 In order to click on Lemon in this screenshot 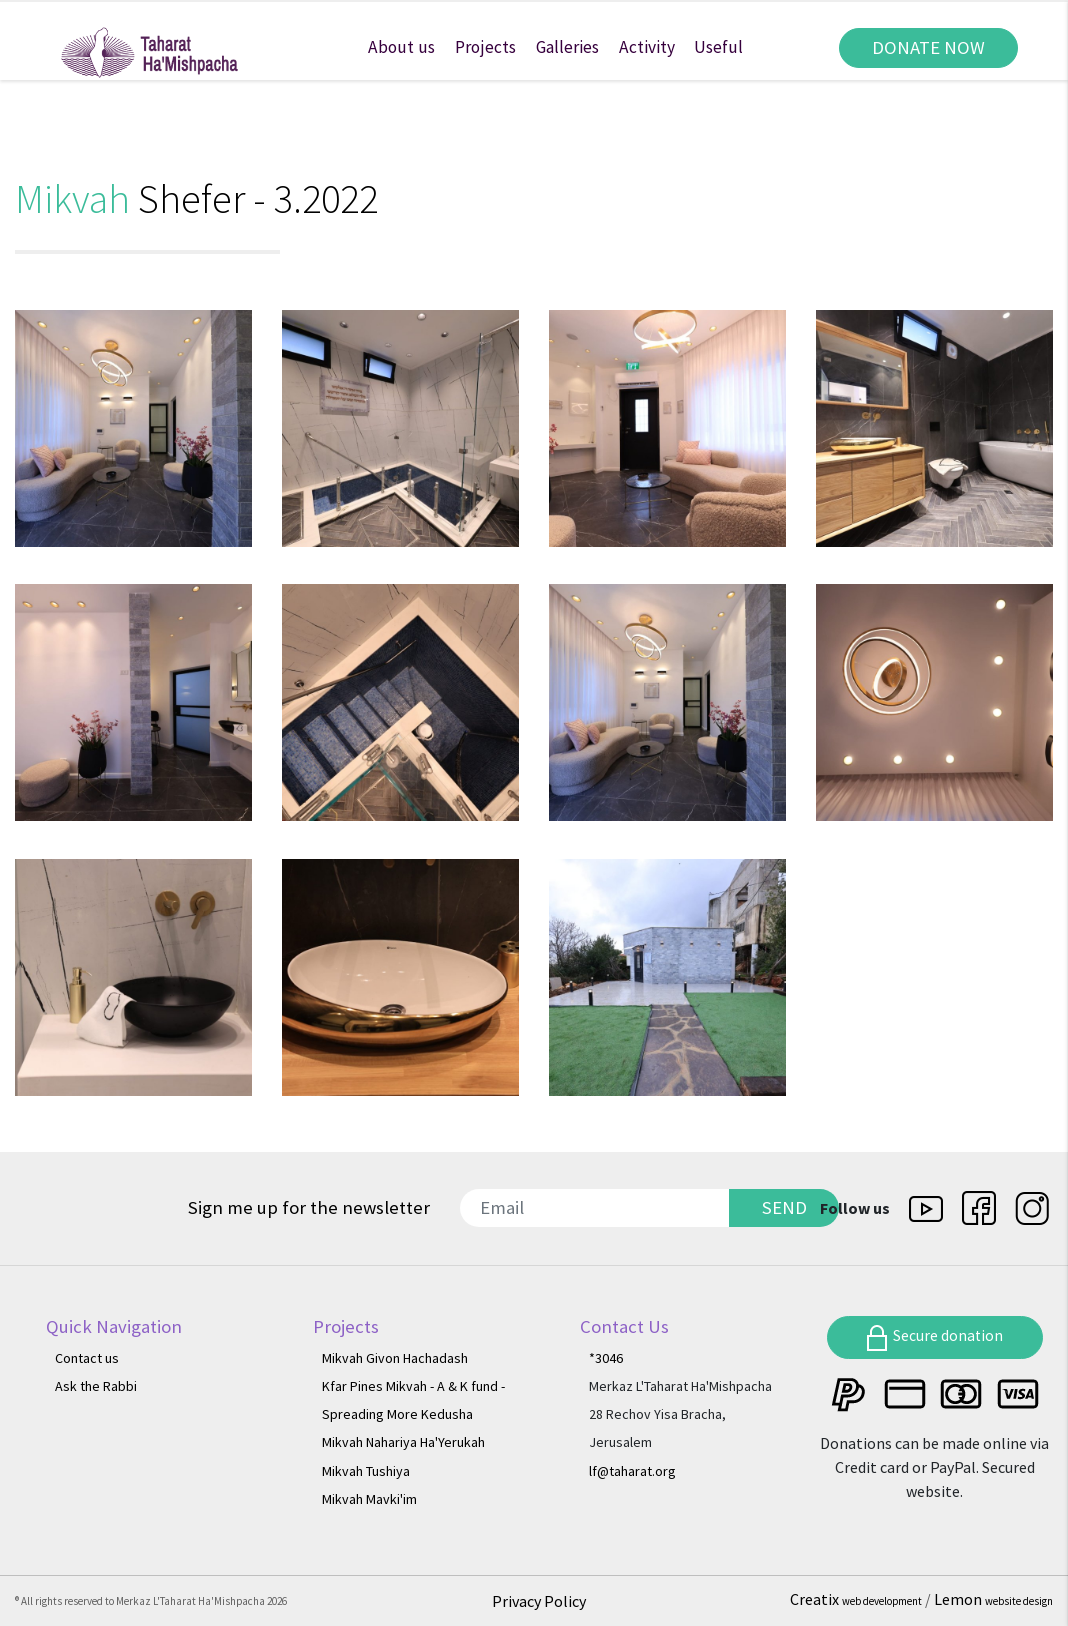, I will do `click(993, 1599)`.